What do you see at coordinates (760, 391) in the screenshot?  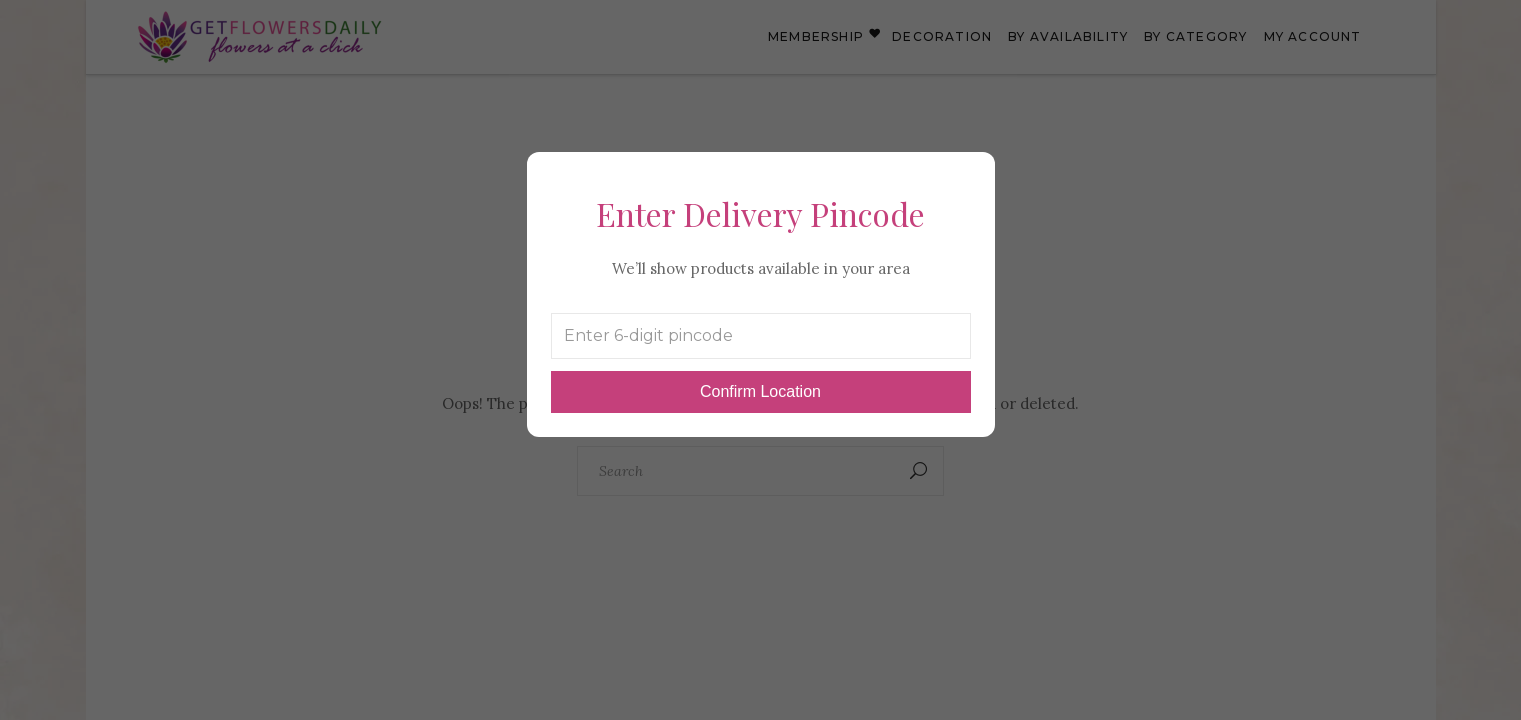 I see `Confirm Location` at bounding box center [760, 391].